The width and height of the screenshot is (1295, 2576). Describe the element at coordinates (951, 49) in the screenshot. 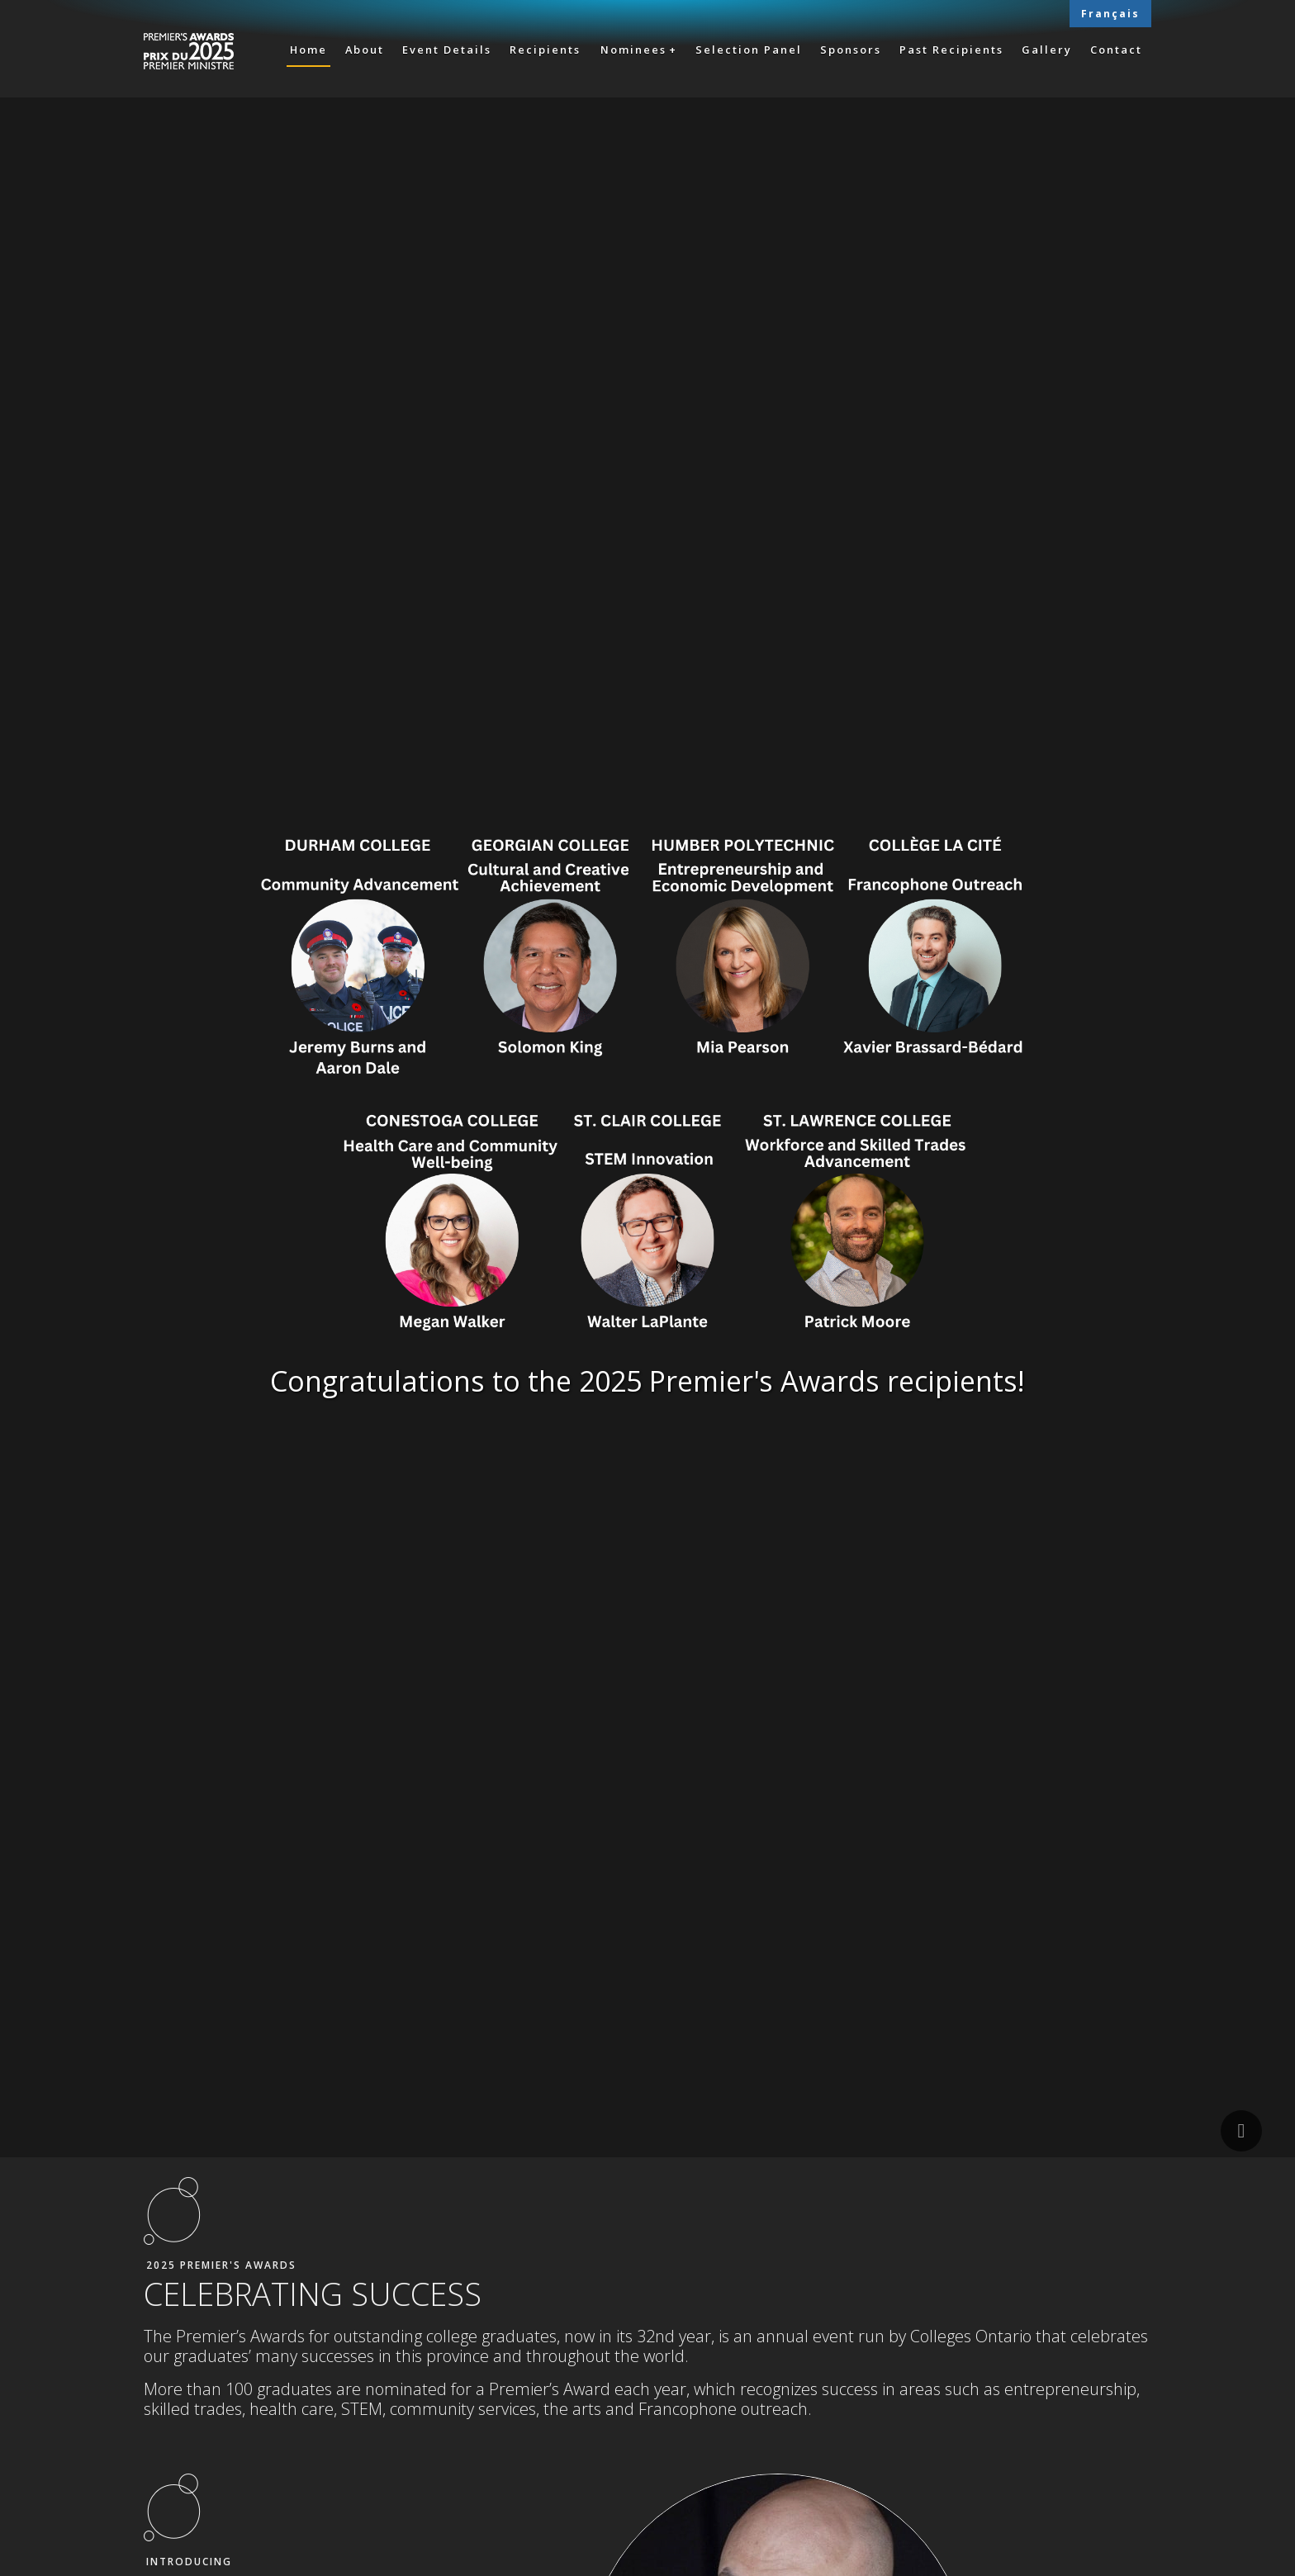

I see `Past Recipients` at that location.